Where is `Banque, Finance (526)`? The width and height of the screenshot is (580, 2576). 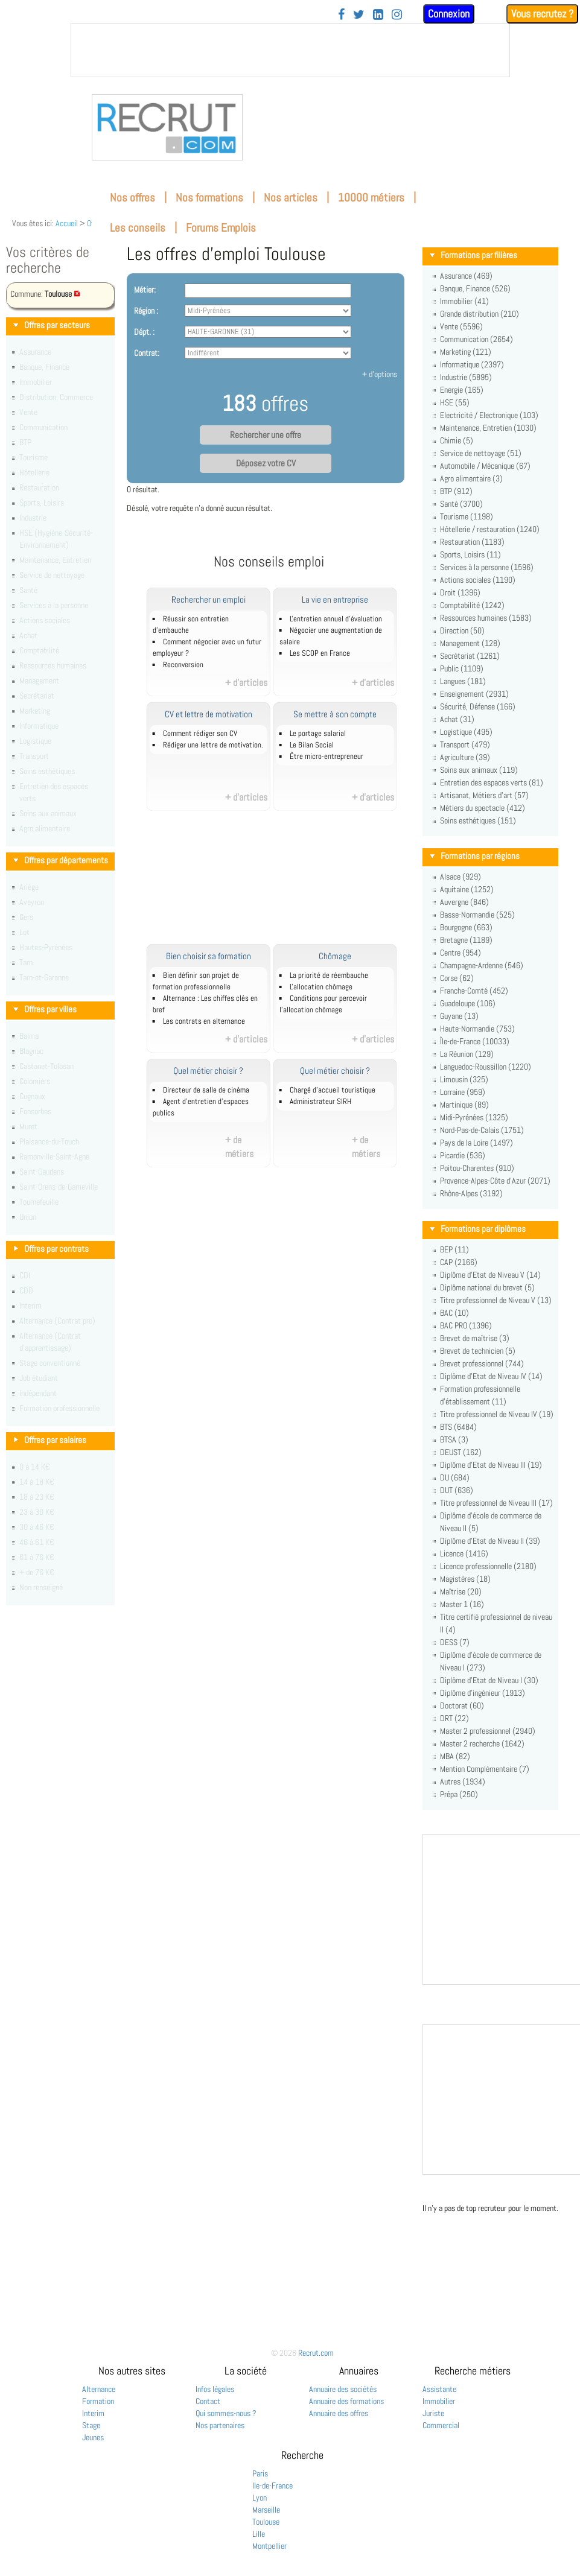 Banque, Finance (526) is located at coordinates (475, 288).